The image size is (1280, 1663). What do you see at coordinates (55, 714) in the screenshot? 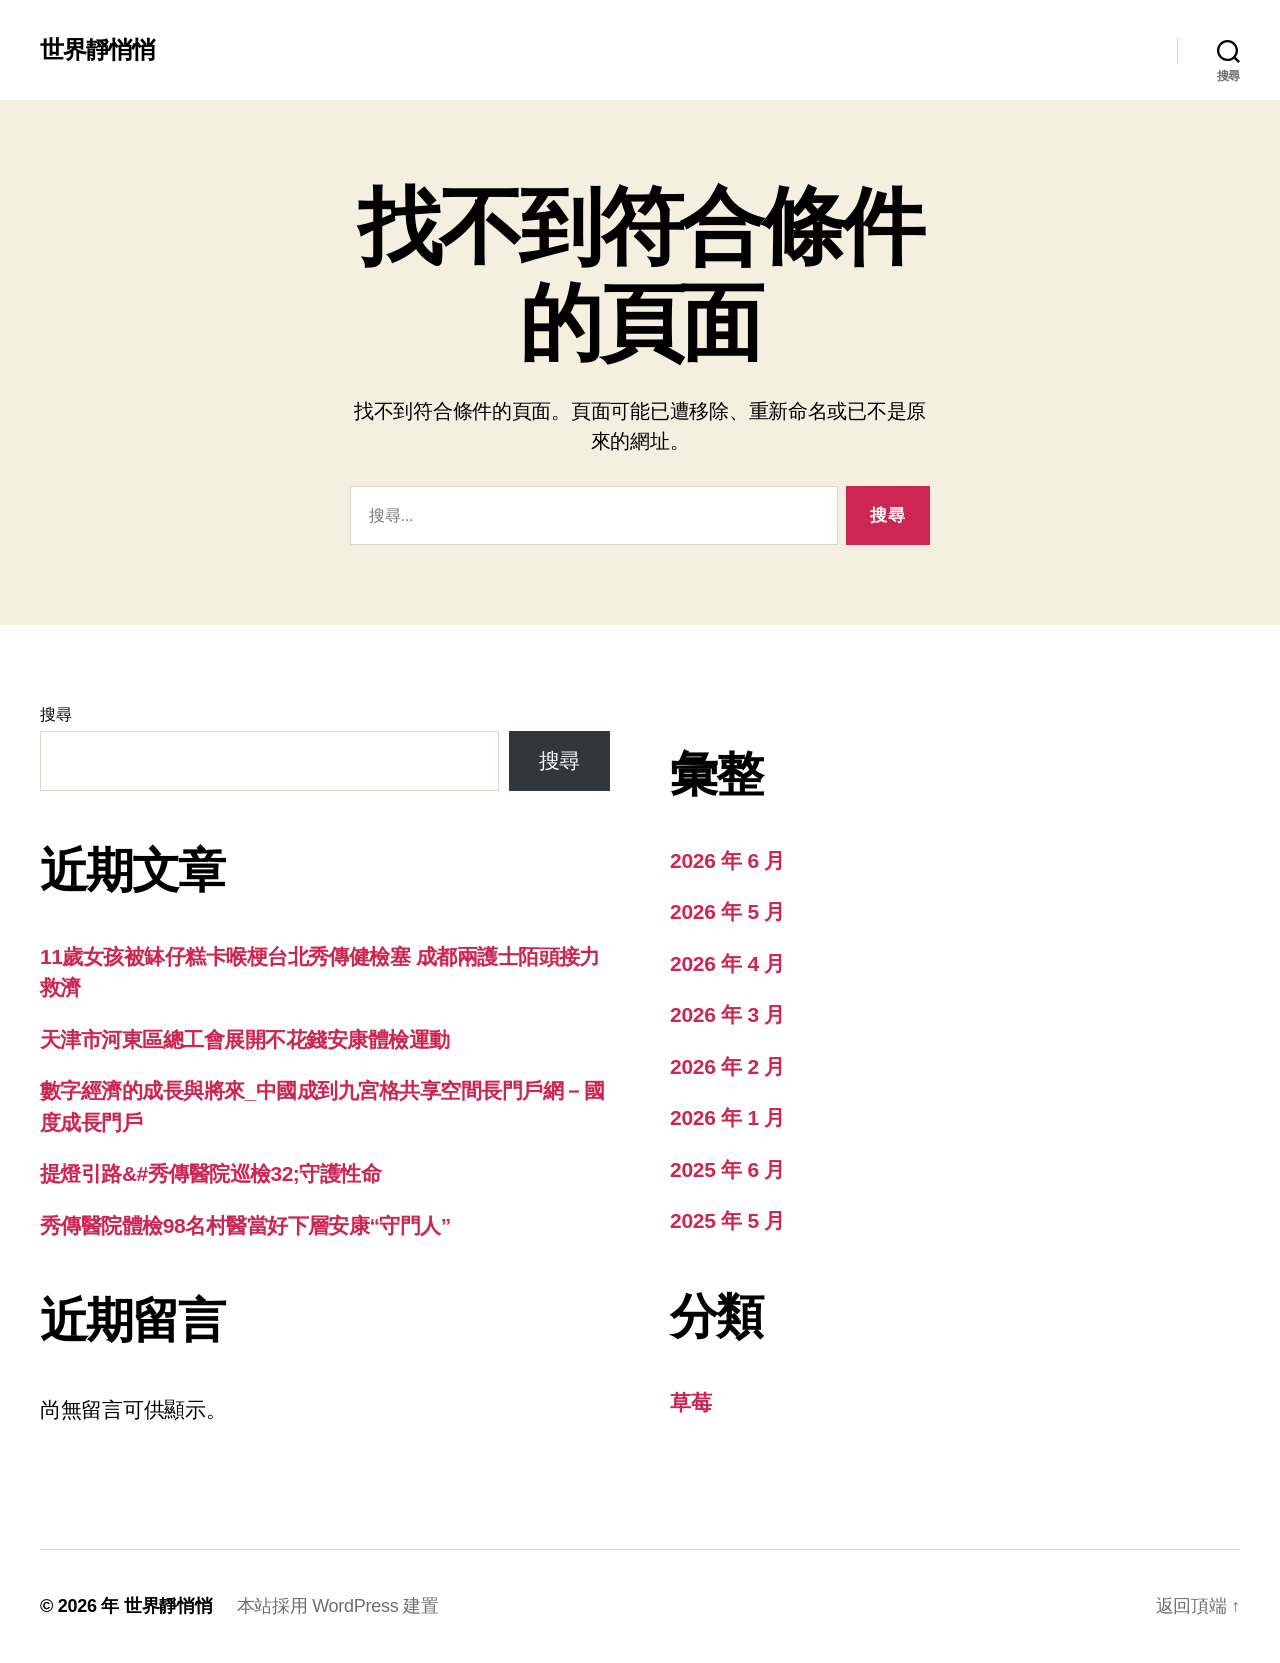
I see `搜尋` at bounding box center [55, 714].